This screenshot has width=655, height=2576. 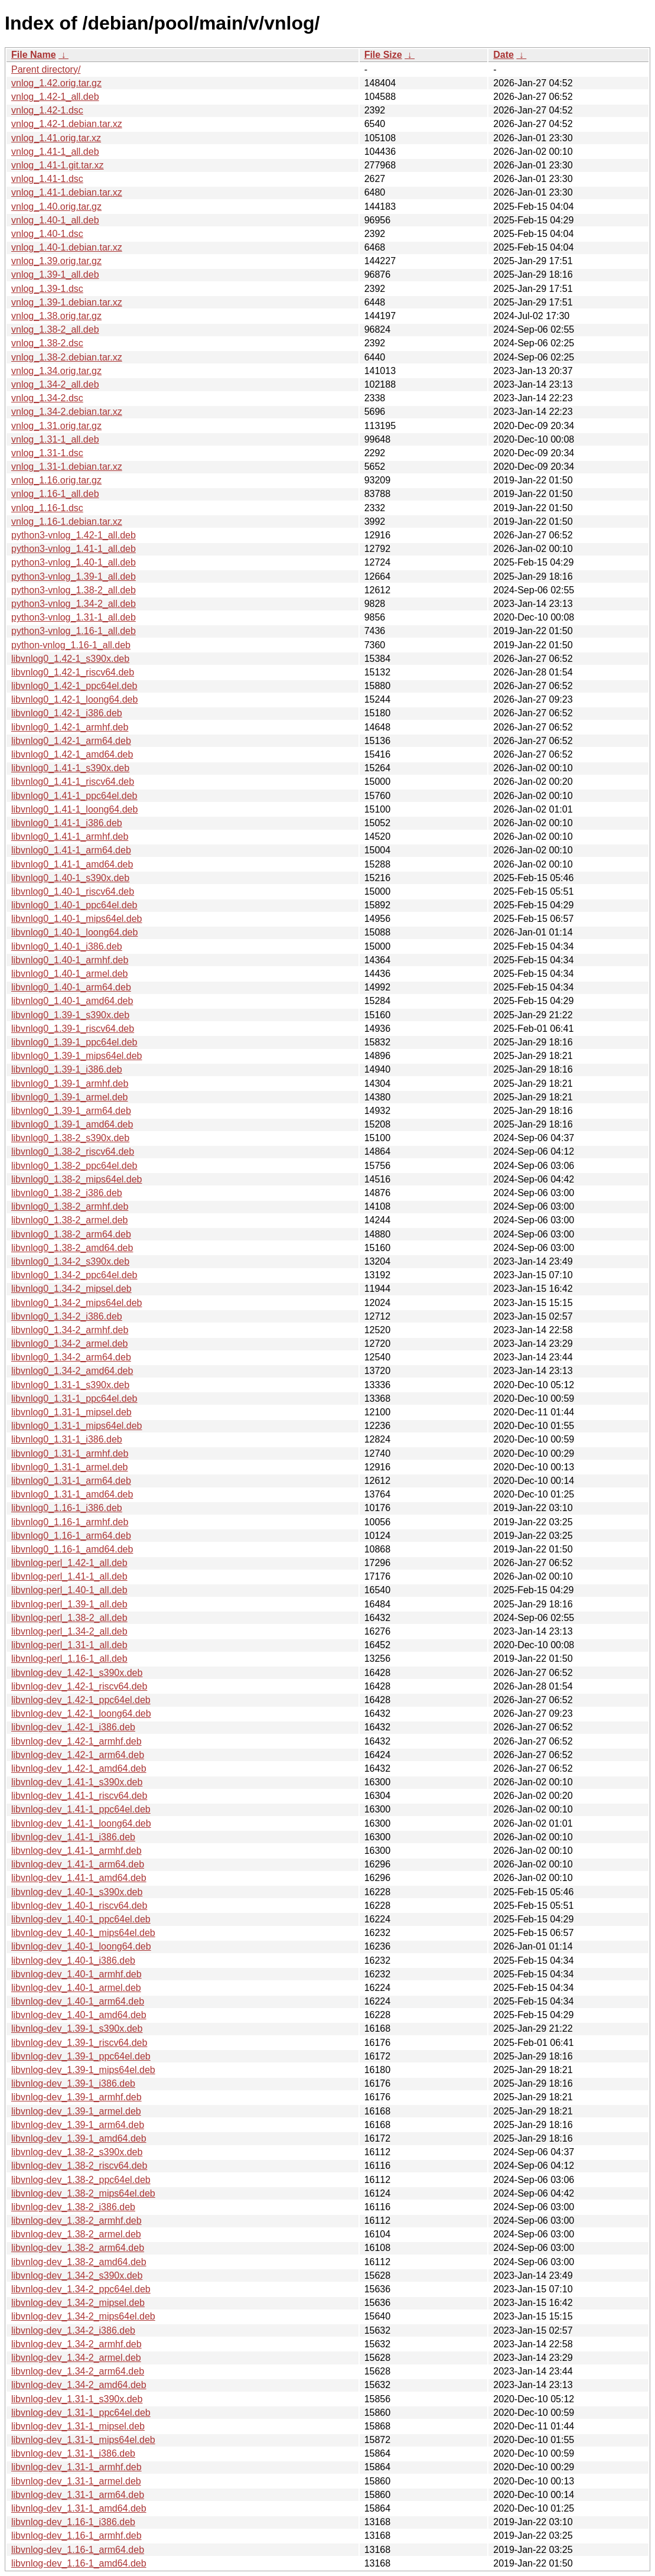 I want to click on libvnlog-dev_1.39-1_armel.deb, so click(x=76, y=2111).